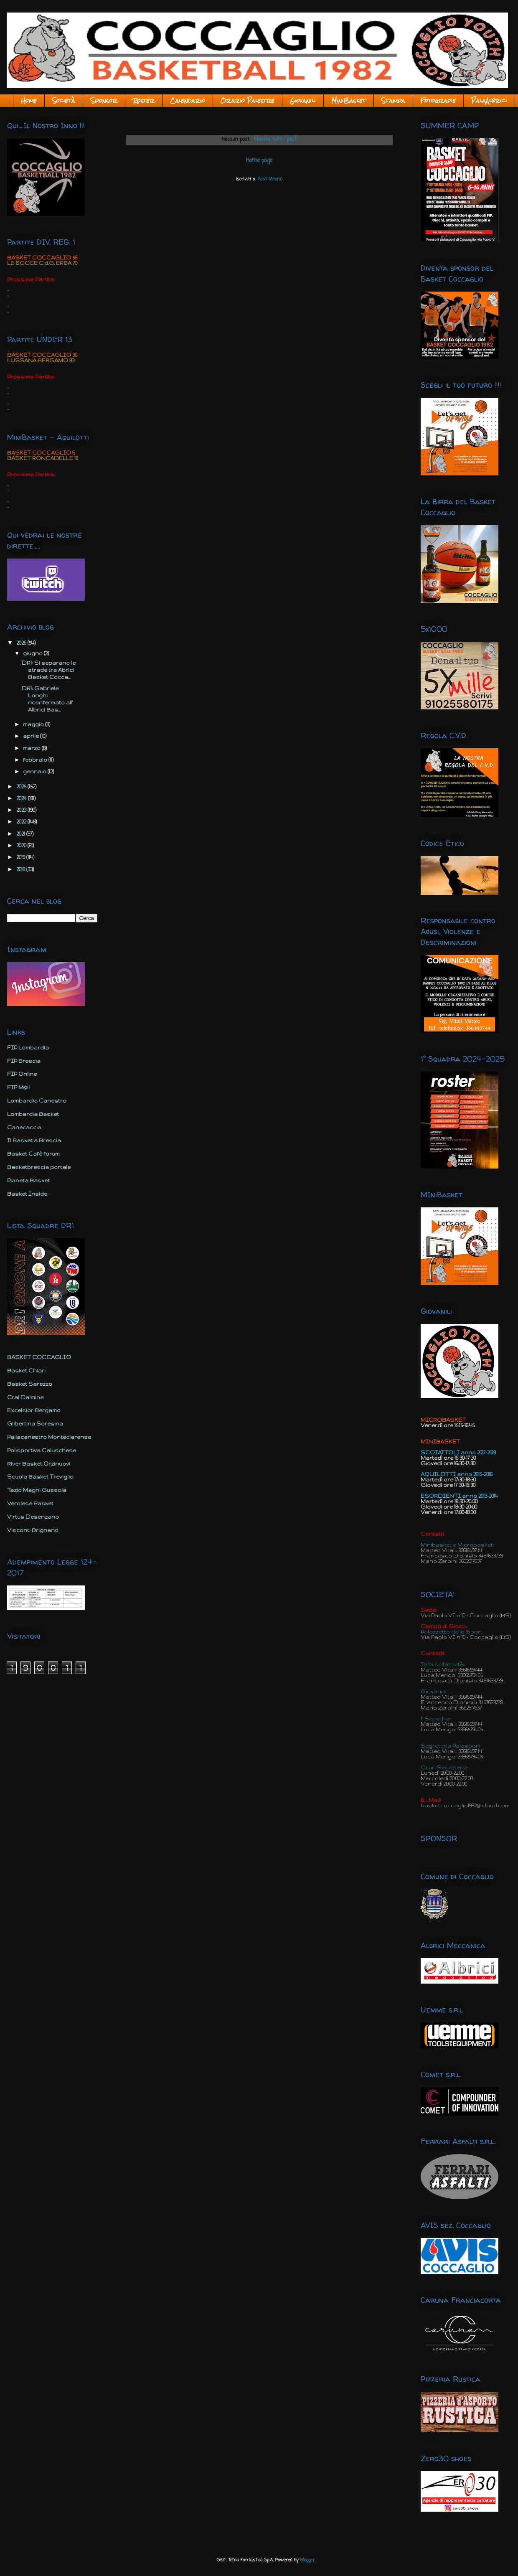 This screenshot has width=518, height=2576. Describe the element at coordinates (21, 857) in the screenshot. I see `2019` at that location.